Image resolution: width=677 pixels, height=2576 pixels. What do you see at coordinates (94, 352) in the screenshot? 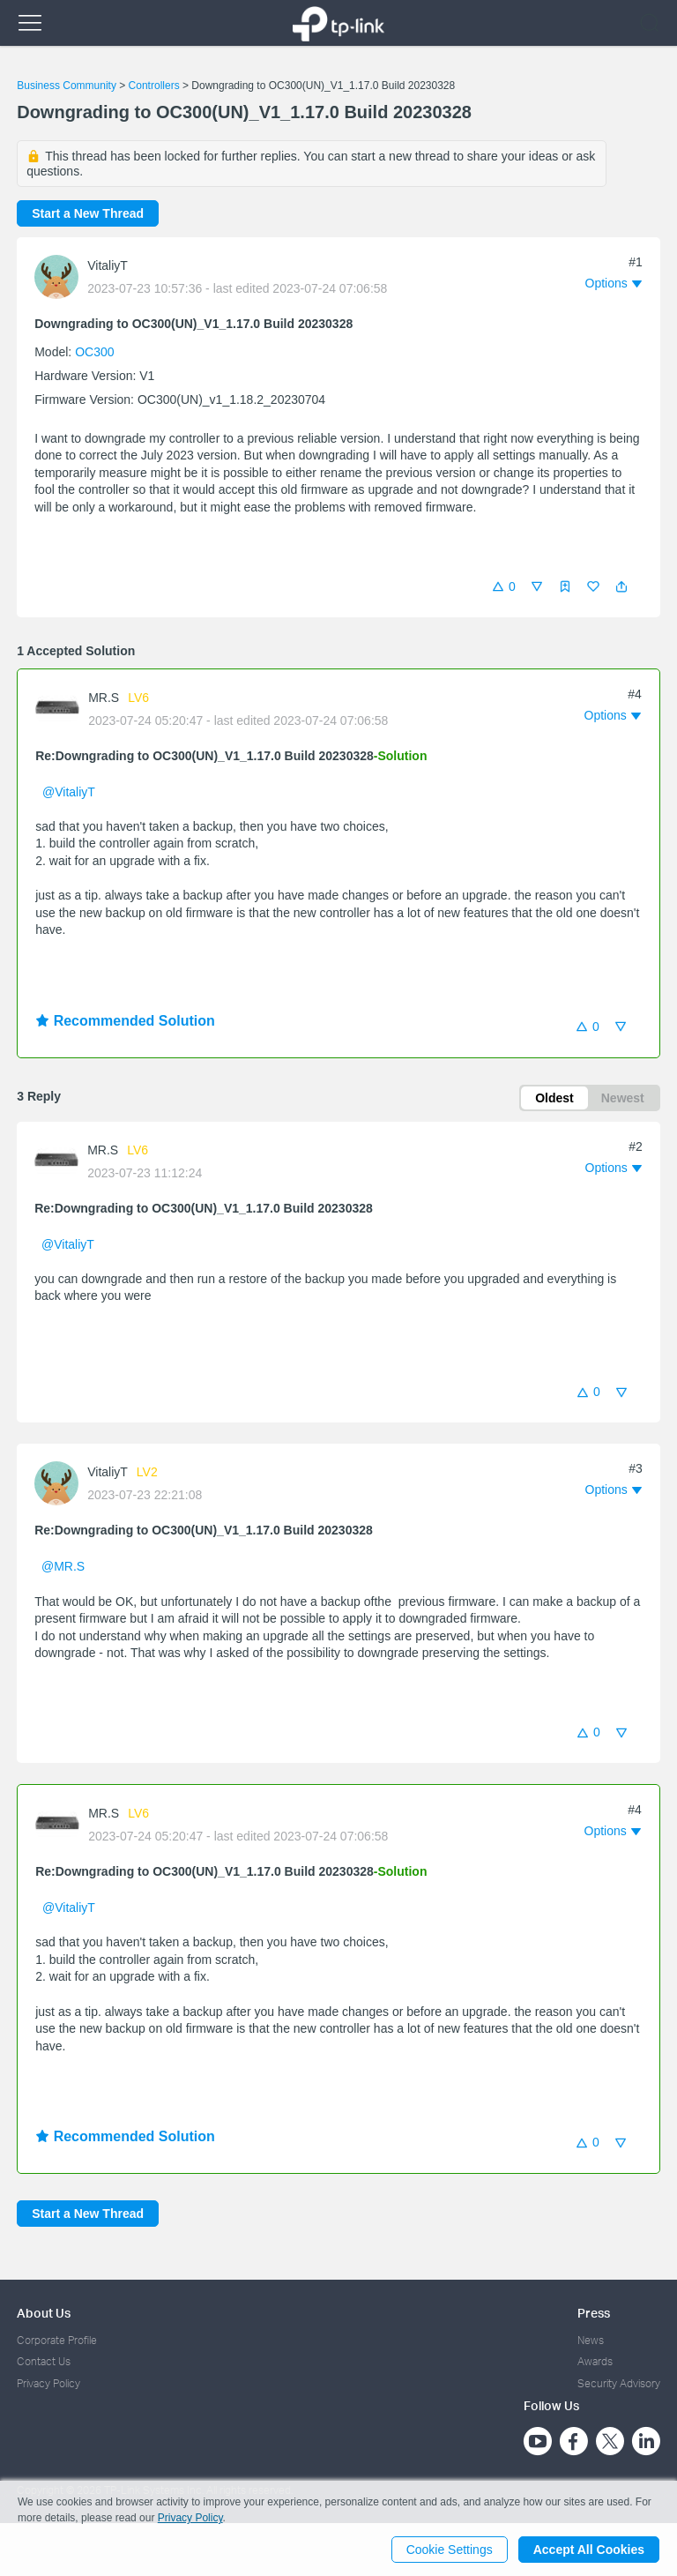
I see `OC300` at bounding box center [94, 352].